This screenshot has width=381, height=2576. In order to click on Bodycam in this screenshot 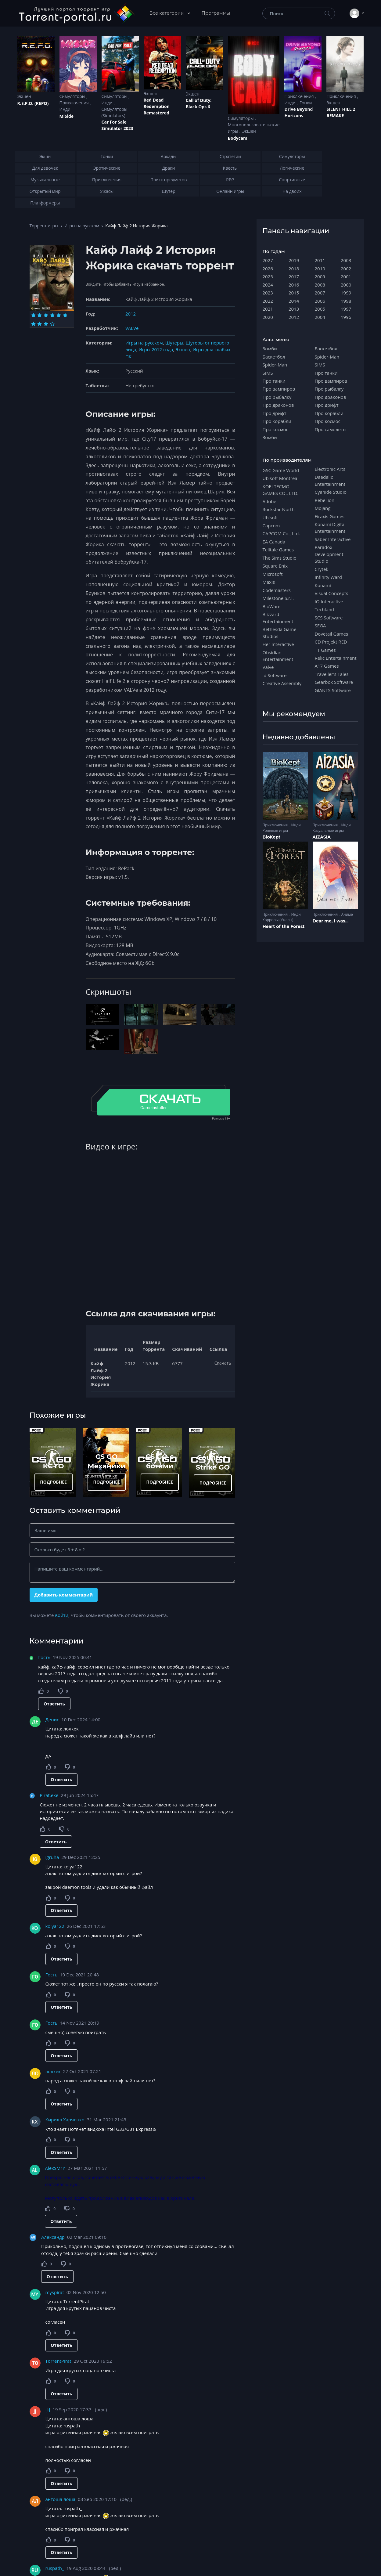, I will do `click(237, 138)`.